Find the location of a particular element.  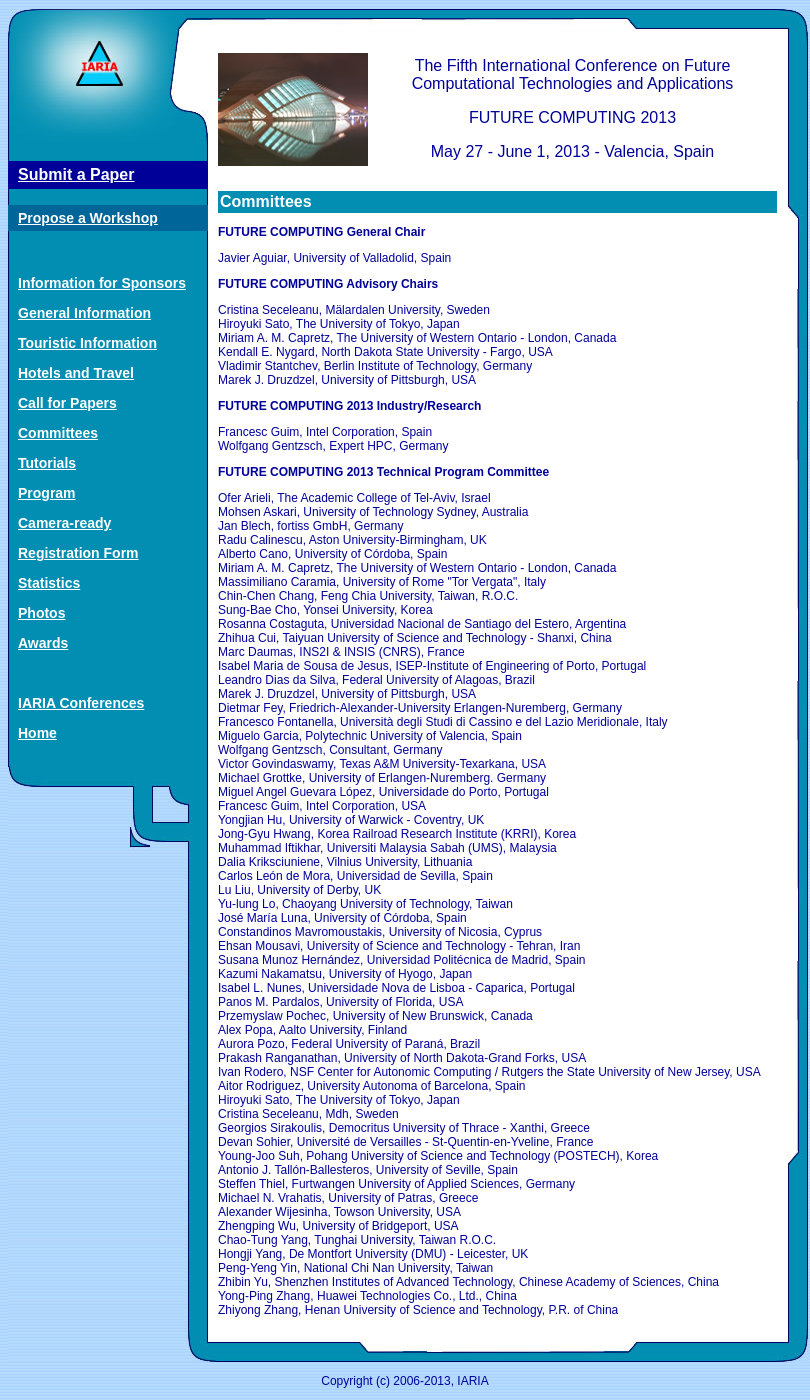

General Information is located at coordinates (84, 313).